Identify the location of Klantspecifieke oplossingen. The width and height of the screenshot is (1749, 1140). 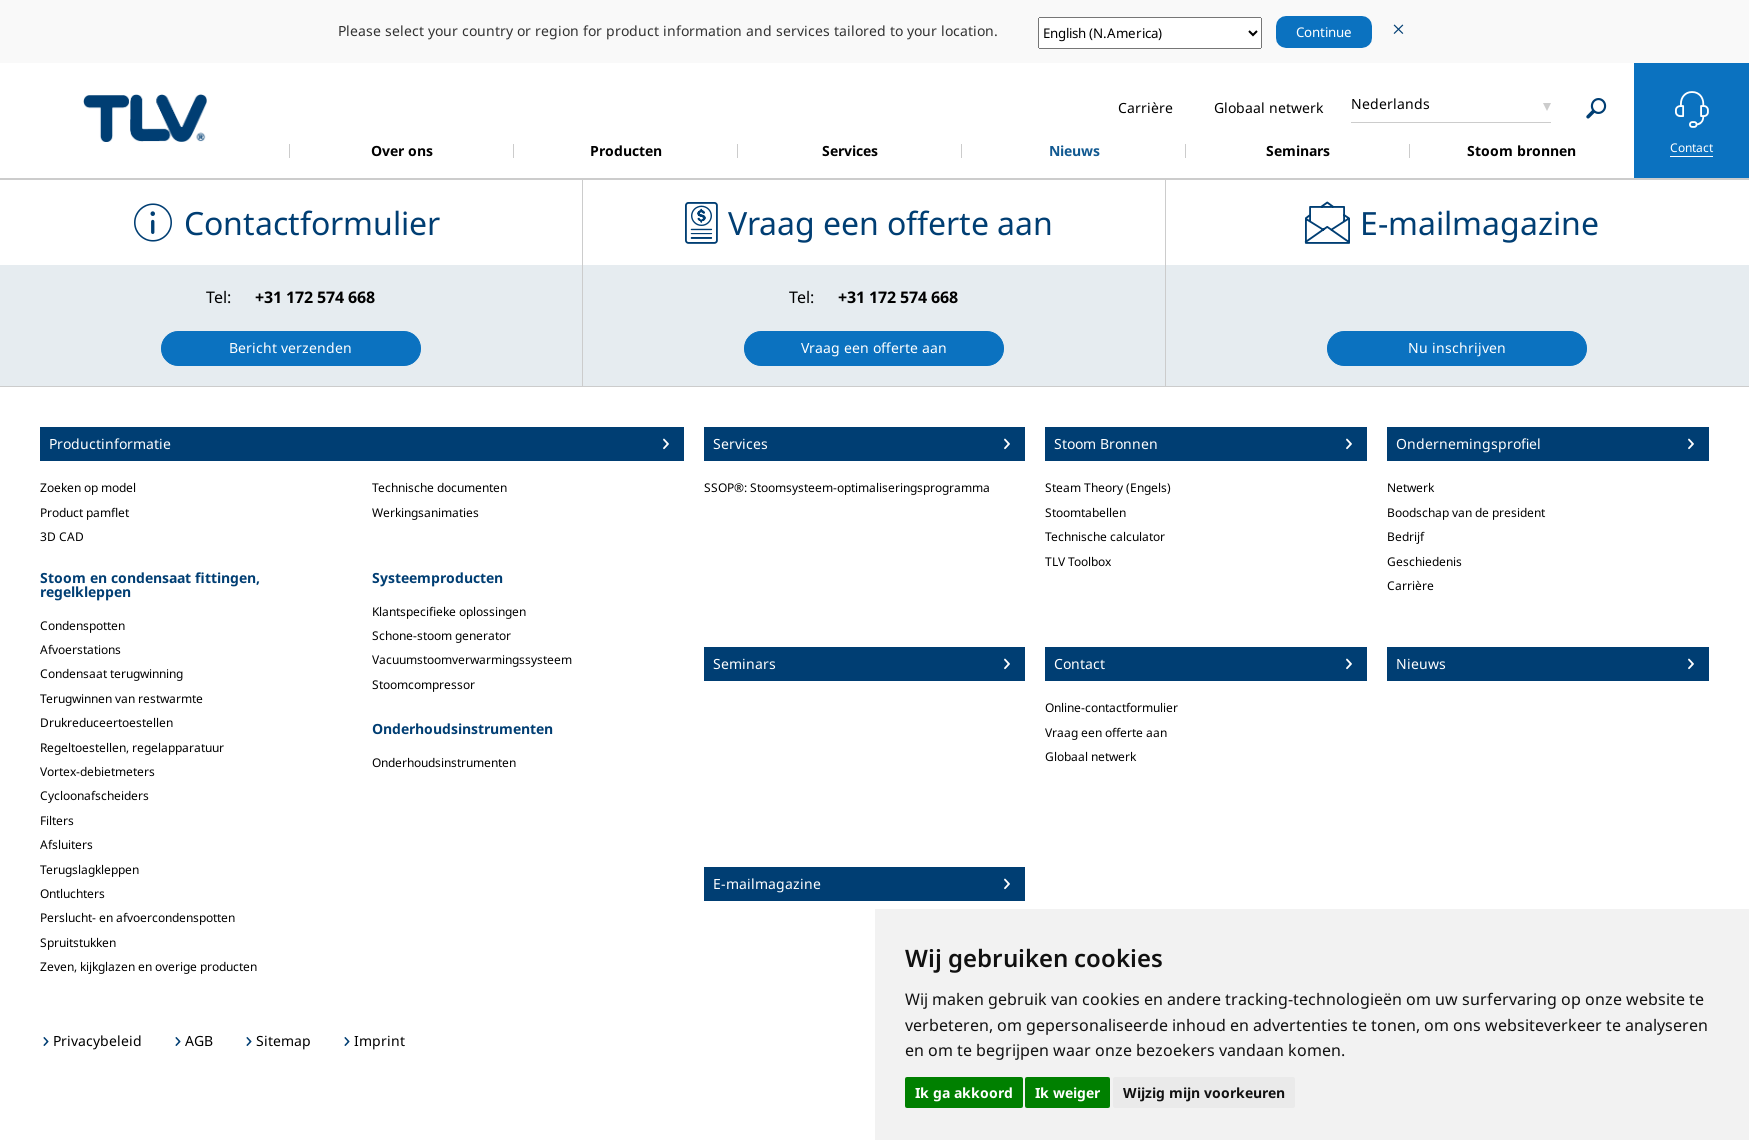
(449, 611).